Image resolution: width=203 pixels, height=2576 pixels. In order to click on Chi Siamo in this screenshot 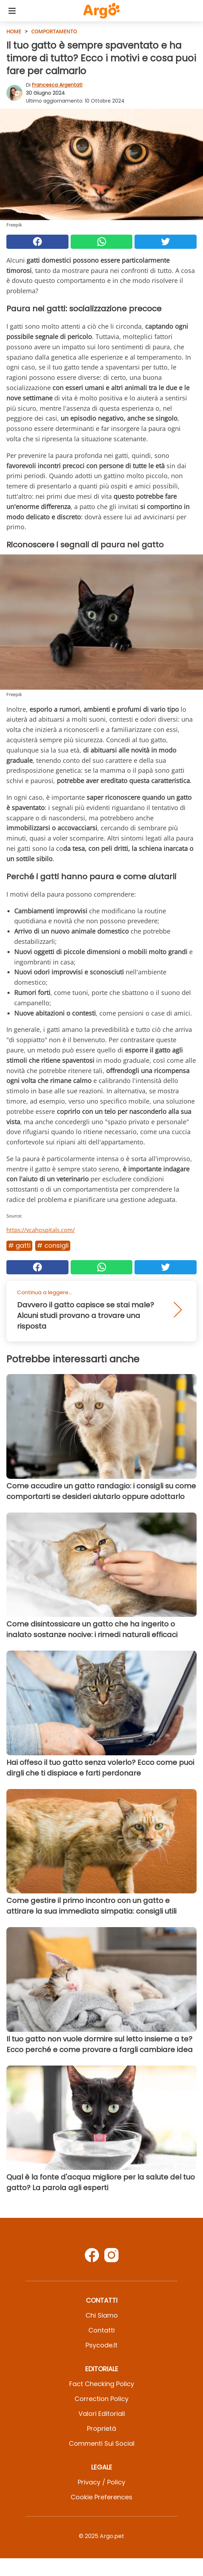, I will do `click(102, 2315)`.